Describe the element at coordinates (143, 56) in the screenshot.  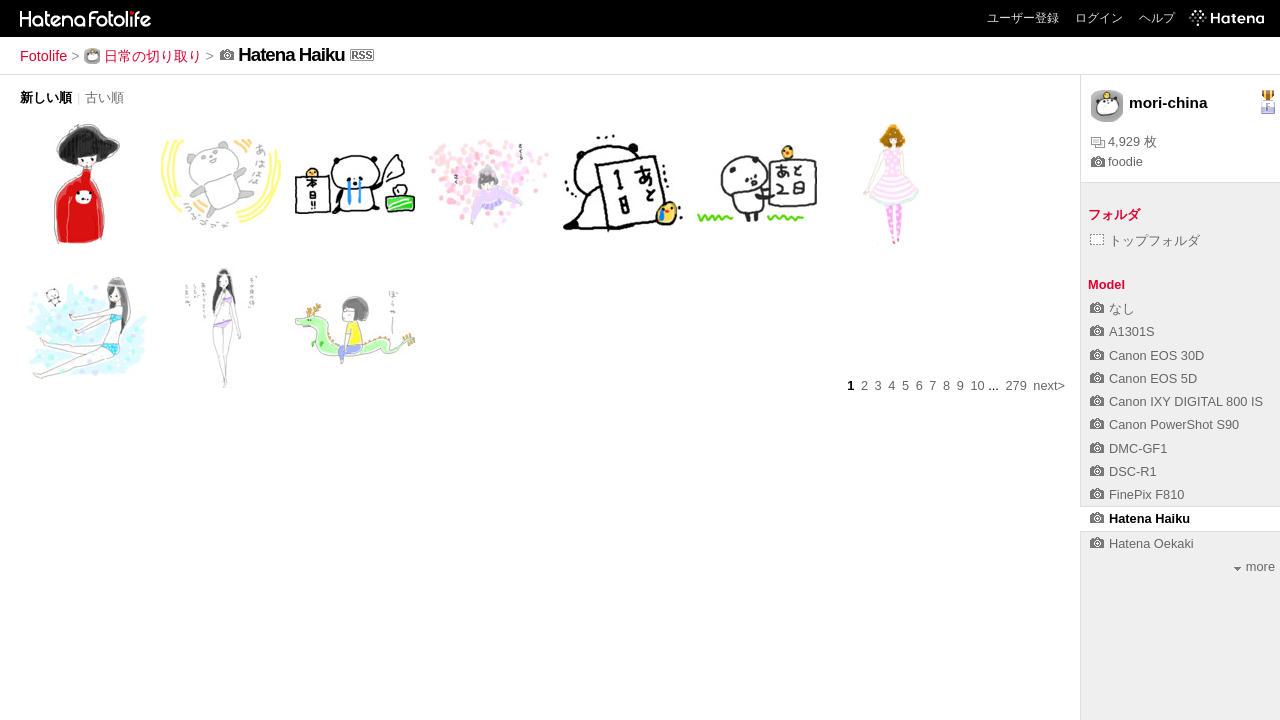
I see `日常の切り取り` at that location.